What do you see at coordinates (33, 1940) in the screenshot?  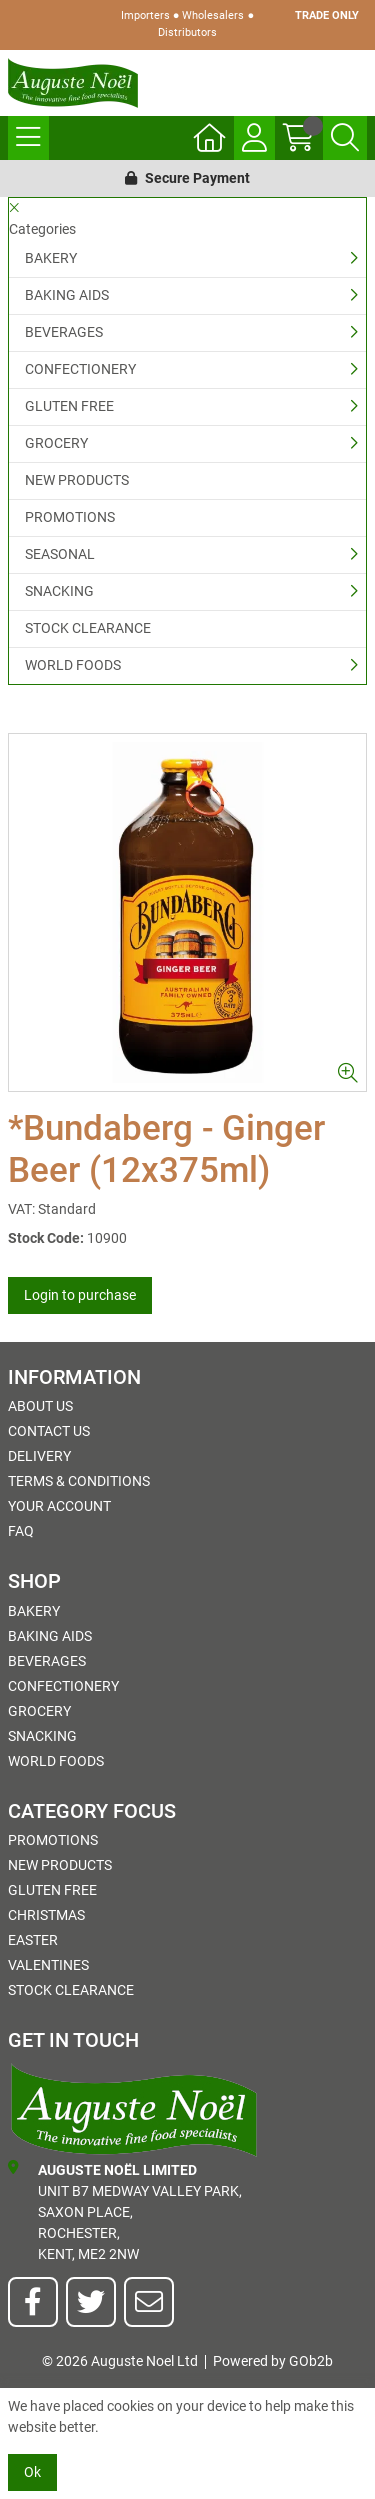 I see `Easter` at bounding box center [33, 1940].